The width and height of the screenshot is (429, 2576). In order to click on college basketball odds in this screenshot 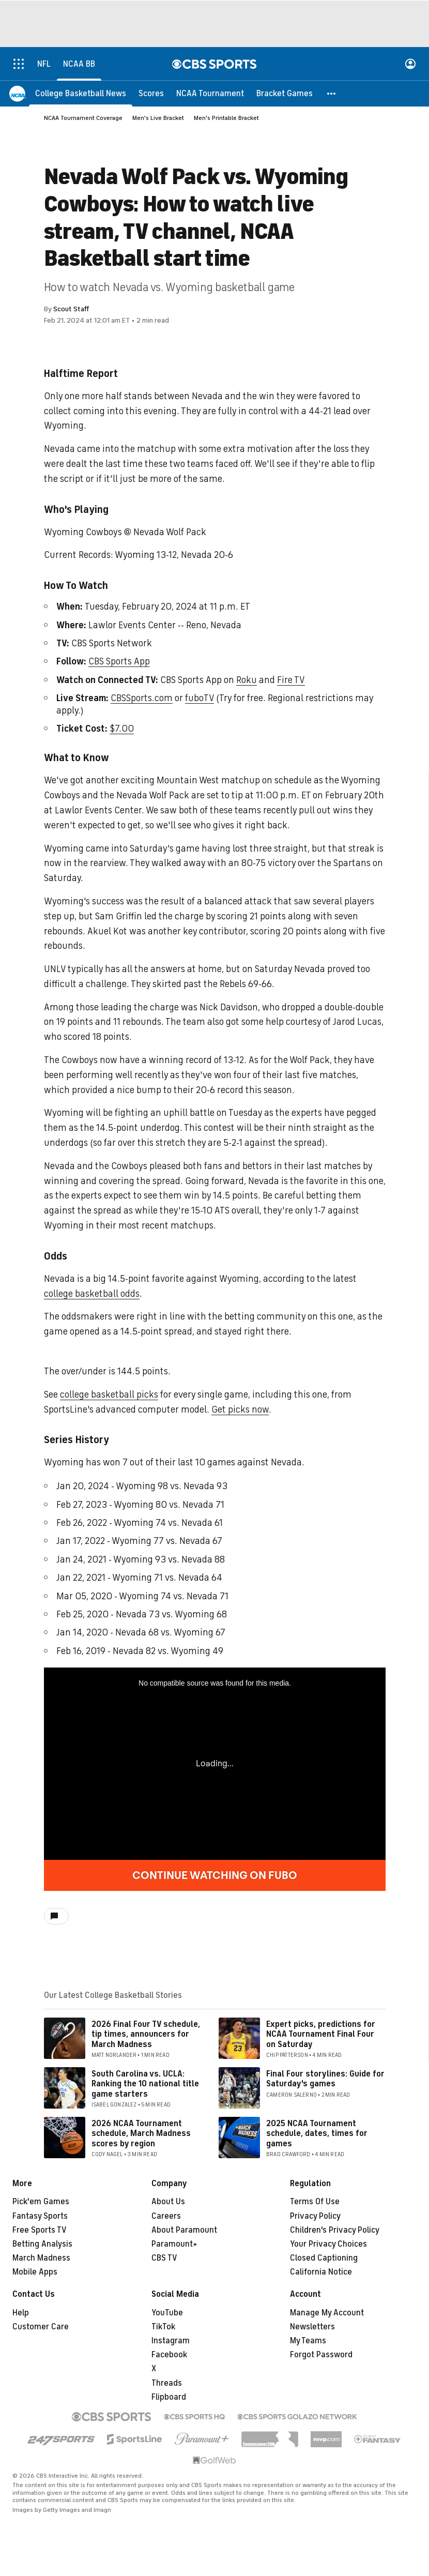, I will do `click(92, 1293)`.